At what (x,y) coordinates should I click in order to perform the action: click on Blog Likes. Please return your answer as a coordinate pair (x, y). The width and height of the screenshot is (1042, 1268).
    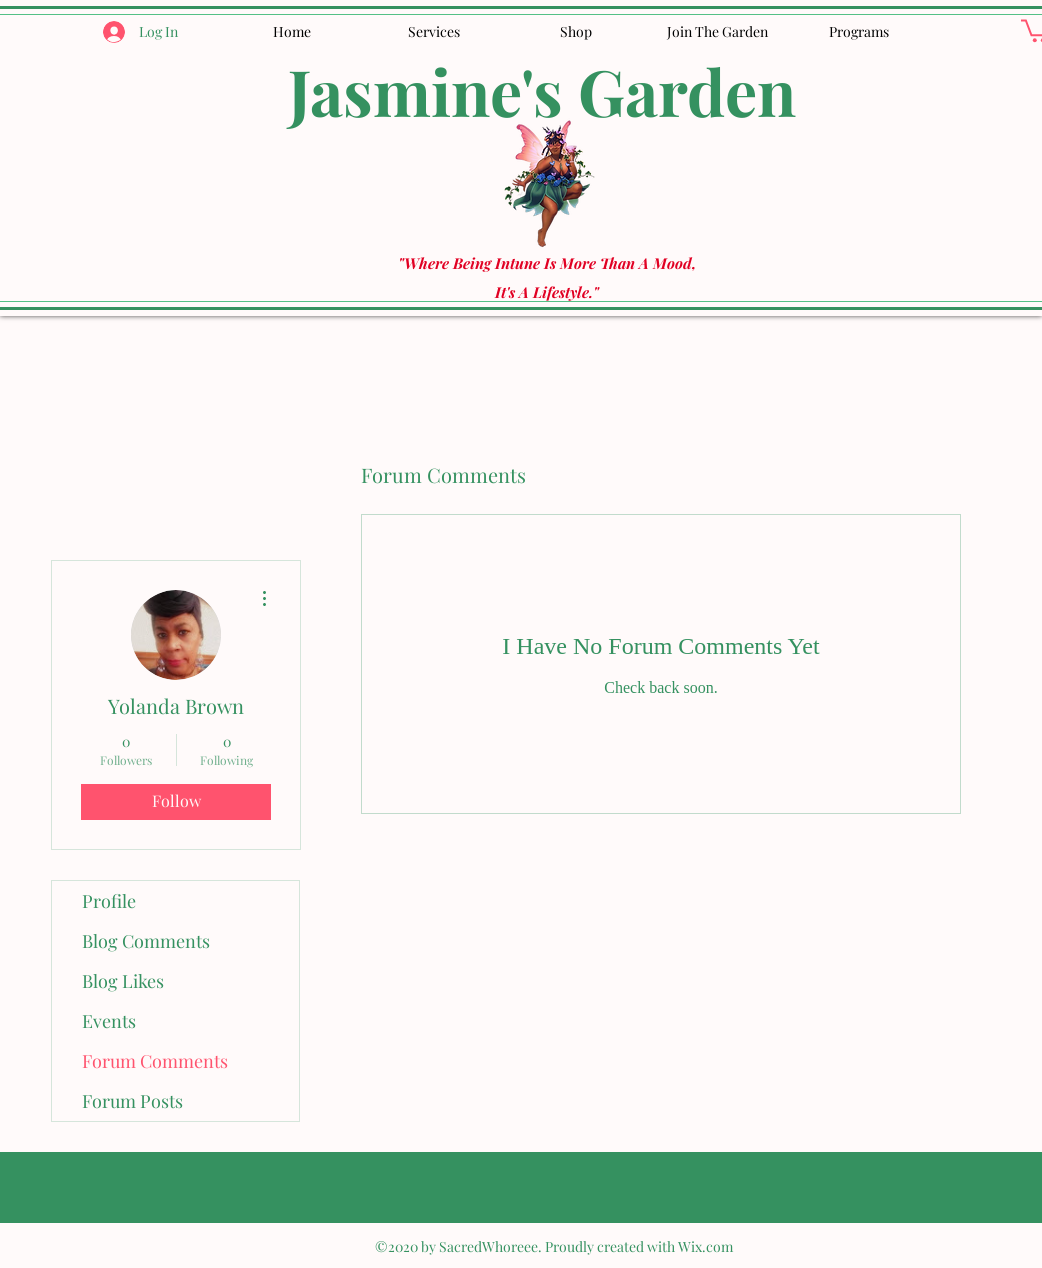
    Looking at the image, I should click on (123, 981).